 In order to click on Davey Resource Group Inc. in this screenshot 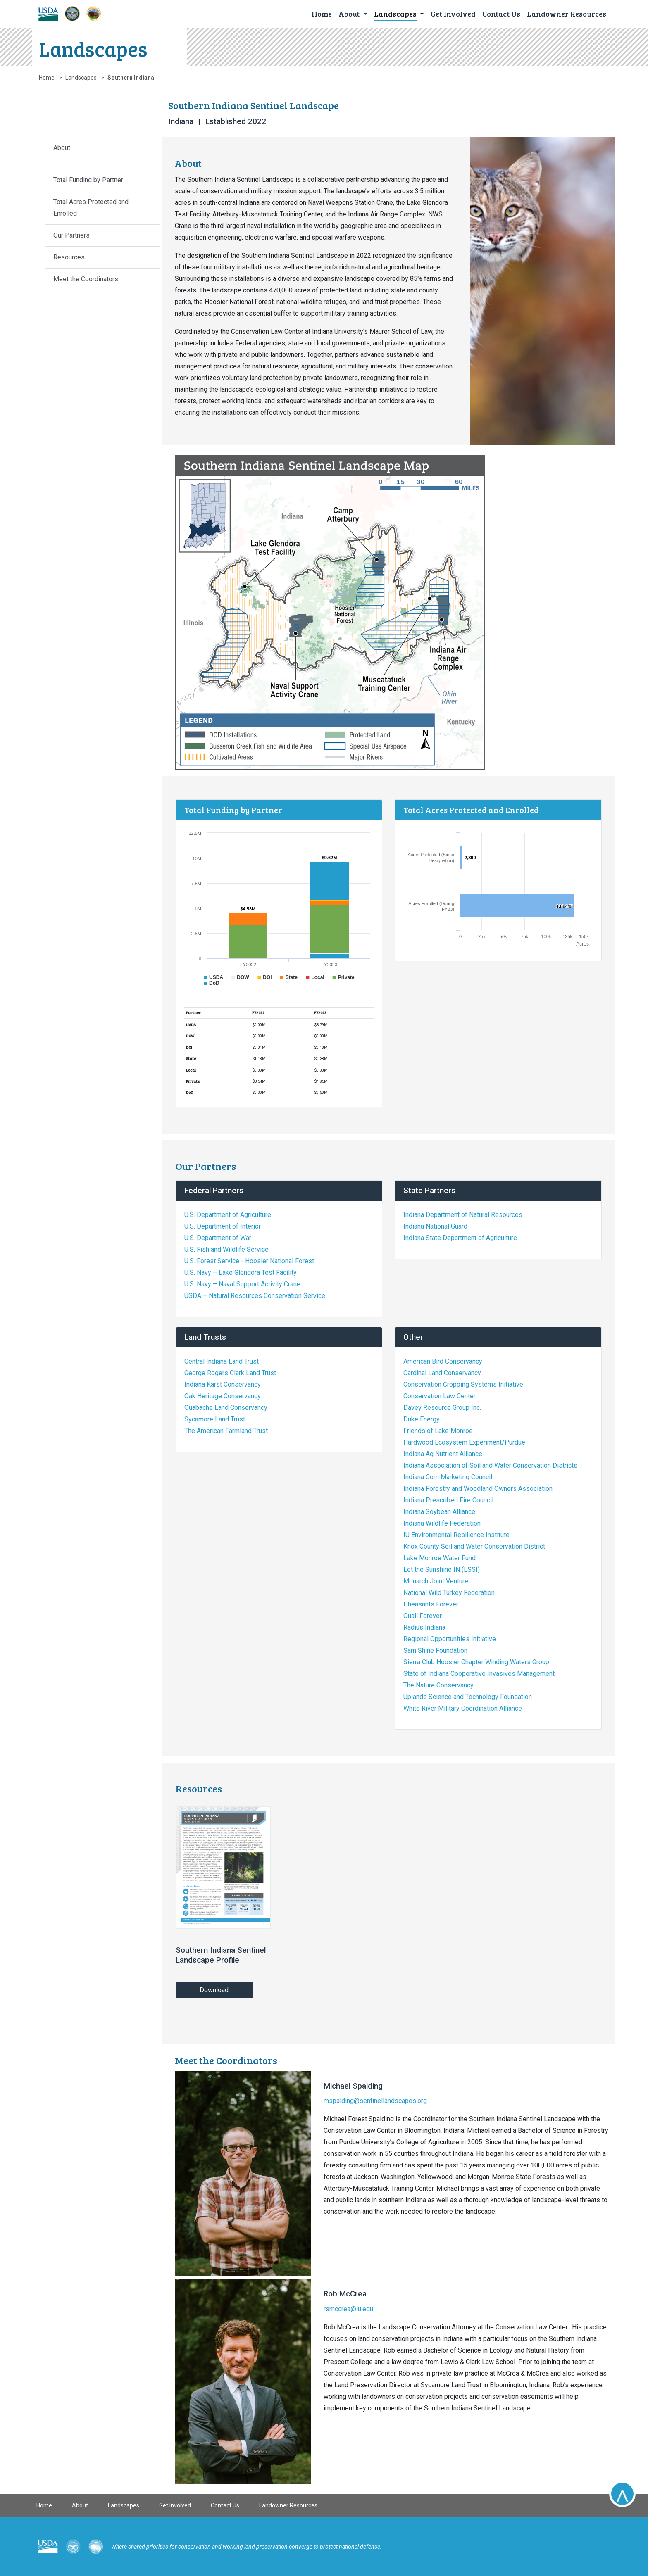, I will do `click(442, 1408)`.